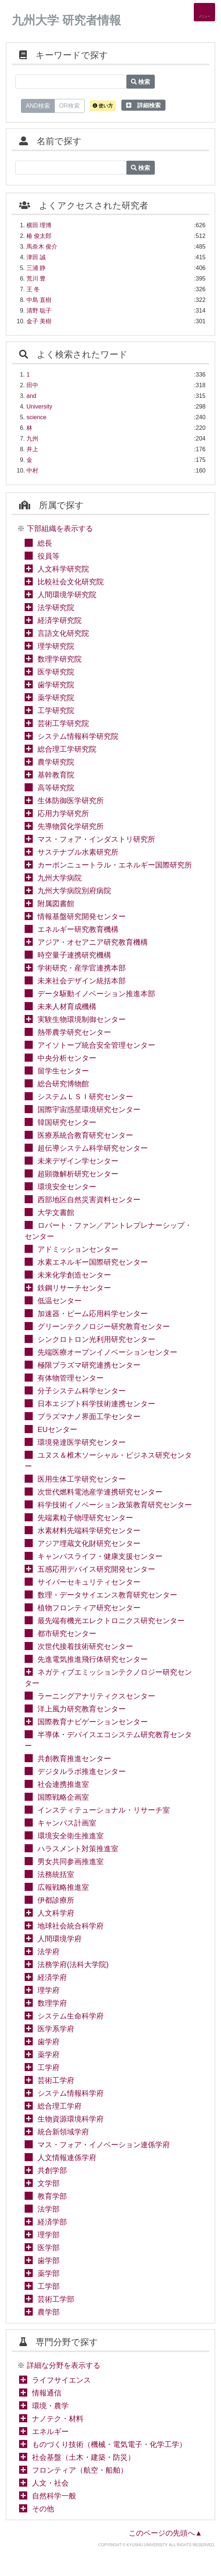  I want to click on 応用力学研究所, so click(63, 813).